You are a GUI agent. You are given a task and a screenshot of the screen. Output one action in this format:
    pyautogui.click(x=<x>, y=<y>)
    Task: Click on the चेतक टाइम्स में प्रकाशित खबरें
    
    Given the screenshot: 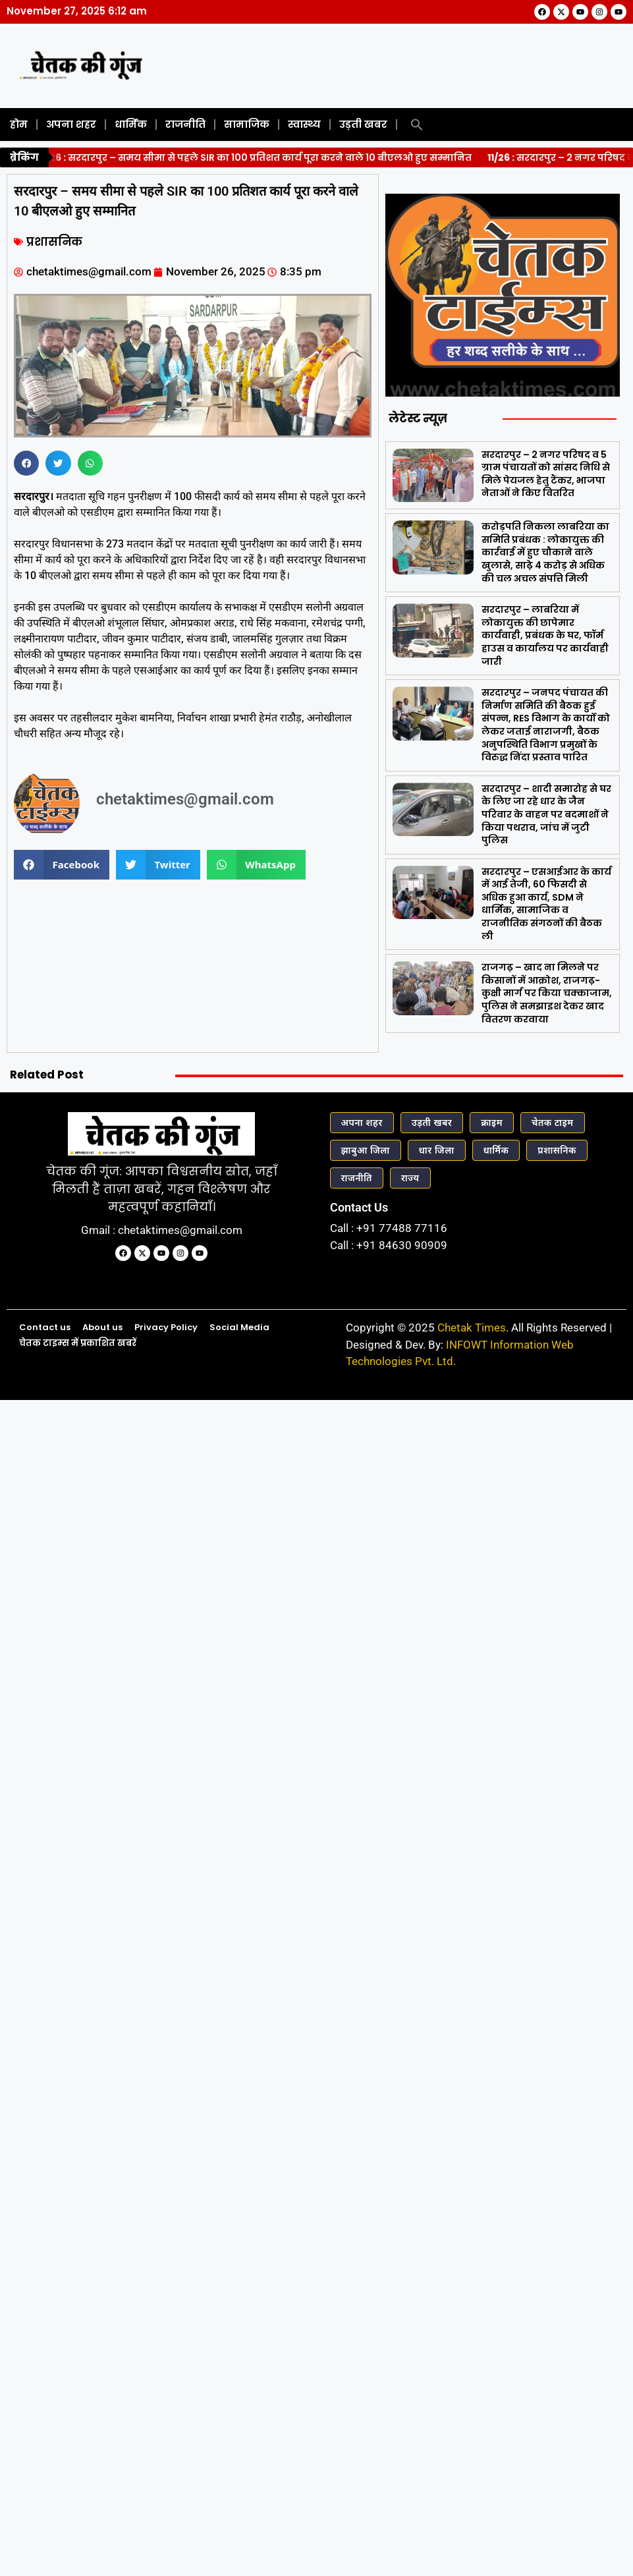 What is the action you would take?
    pyautogui.click(x=77, y=1343)
    